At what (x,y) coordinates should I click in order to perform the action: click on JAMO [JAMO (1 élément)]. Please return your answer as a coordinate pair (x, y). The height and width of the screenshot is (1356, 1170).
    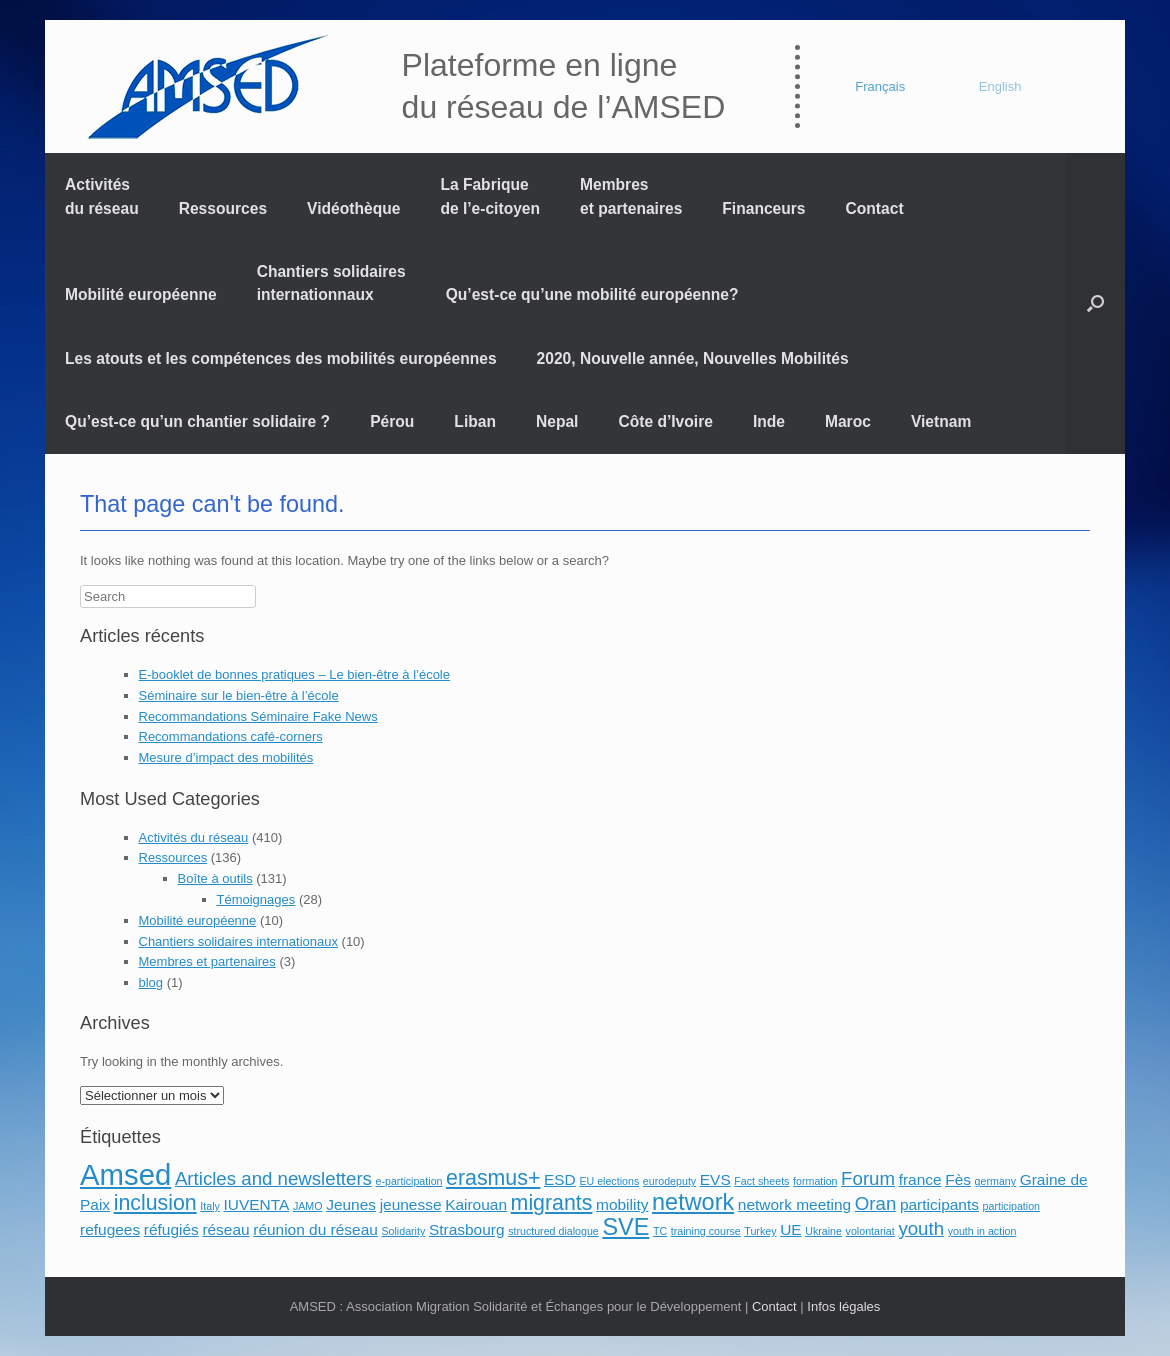
    Looking at the image, I should click on (308, 1206).